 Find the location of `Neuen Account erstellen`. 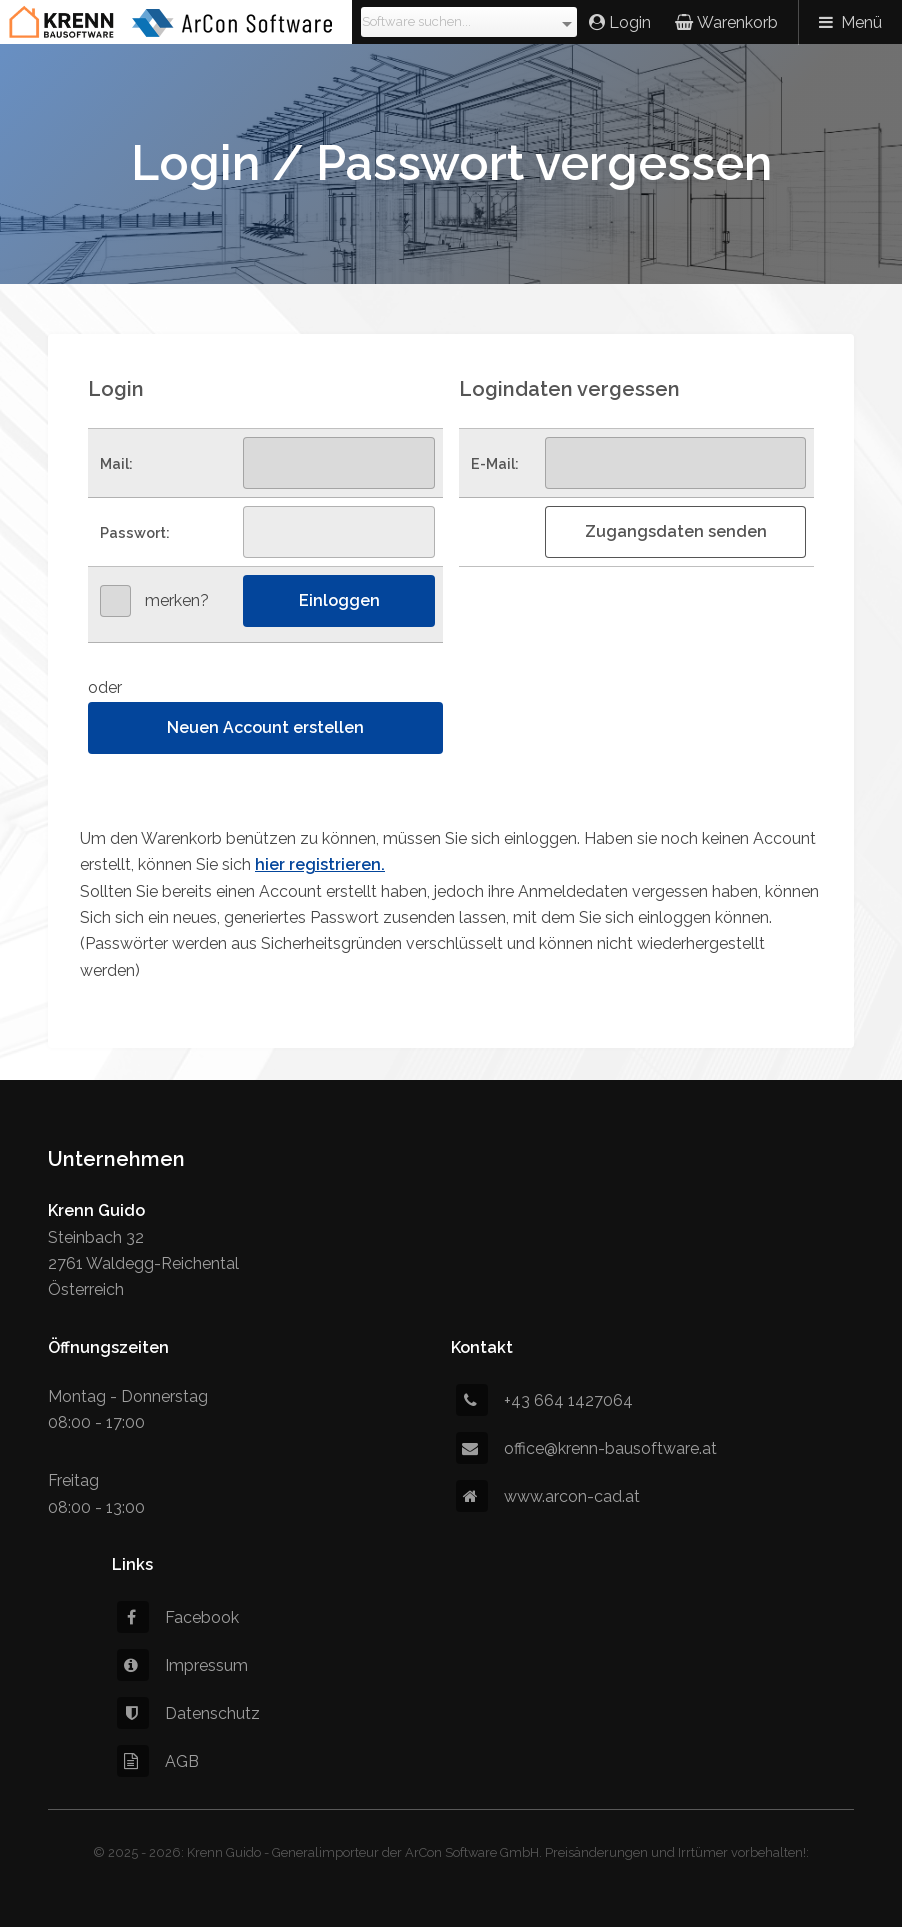

Neuen Account erstellen is located at coordinates (265, 727).